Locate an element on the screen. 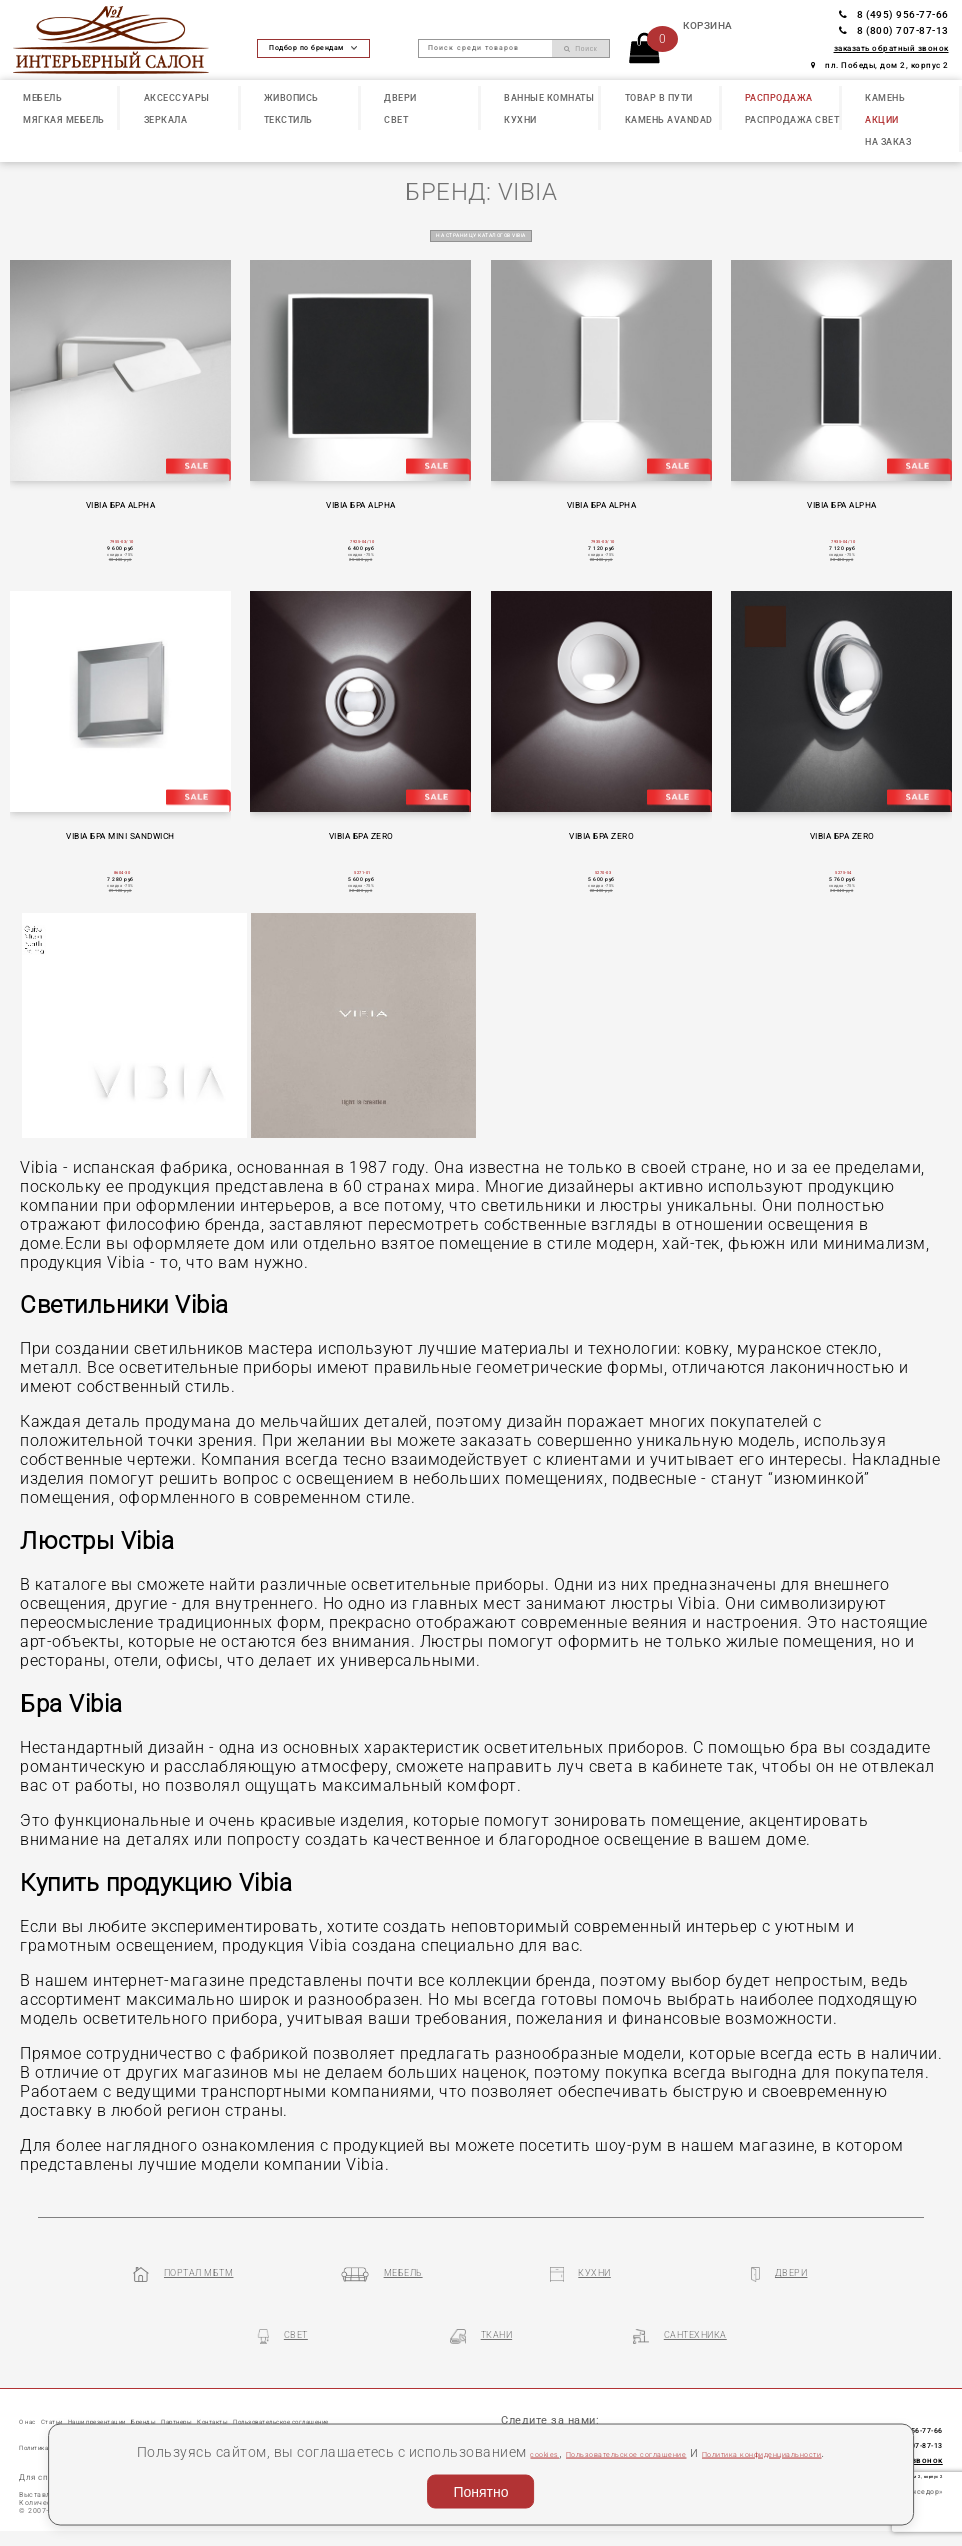  Подбор по брендам is located at coordinates (313, 48).